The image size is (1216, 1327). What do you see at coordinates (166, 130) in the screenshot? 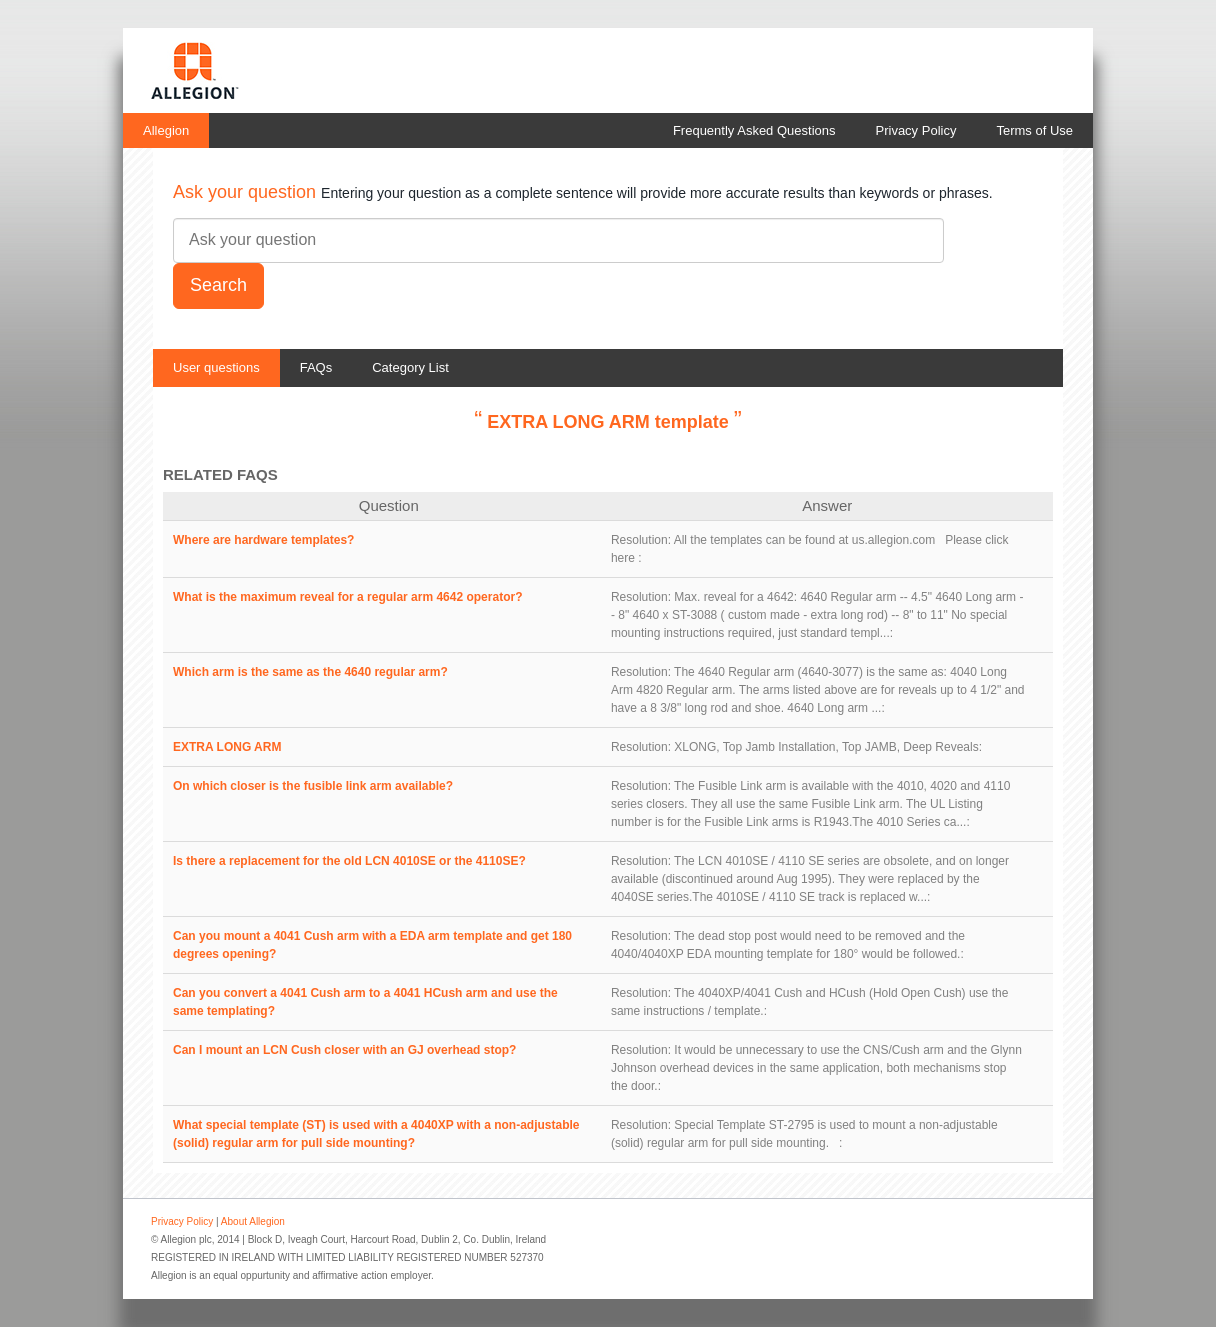
I see `Allegion` at bounding box center [166, 130].